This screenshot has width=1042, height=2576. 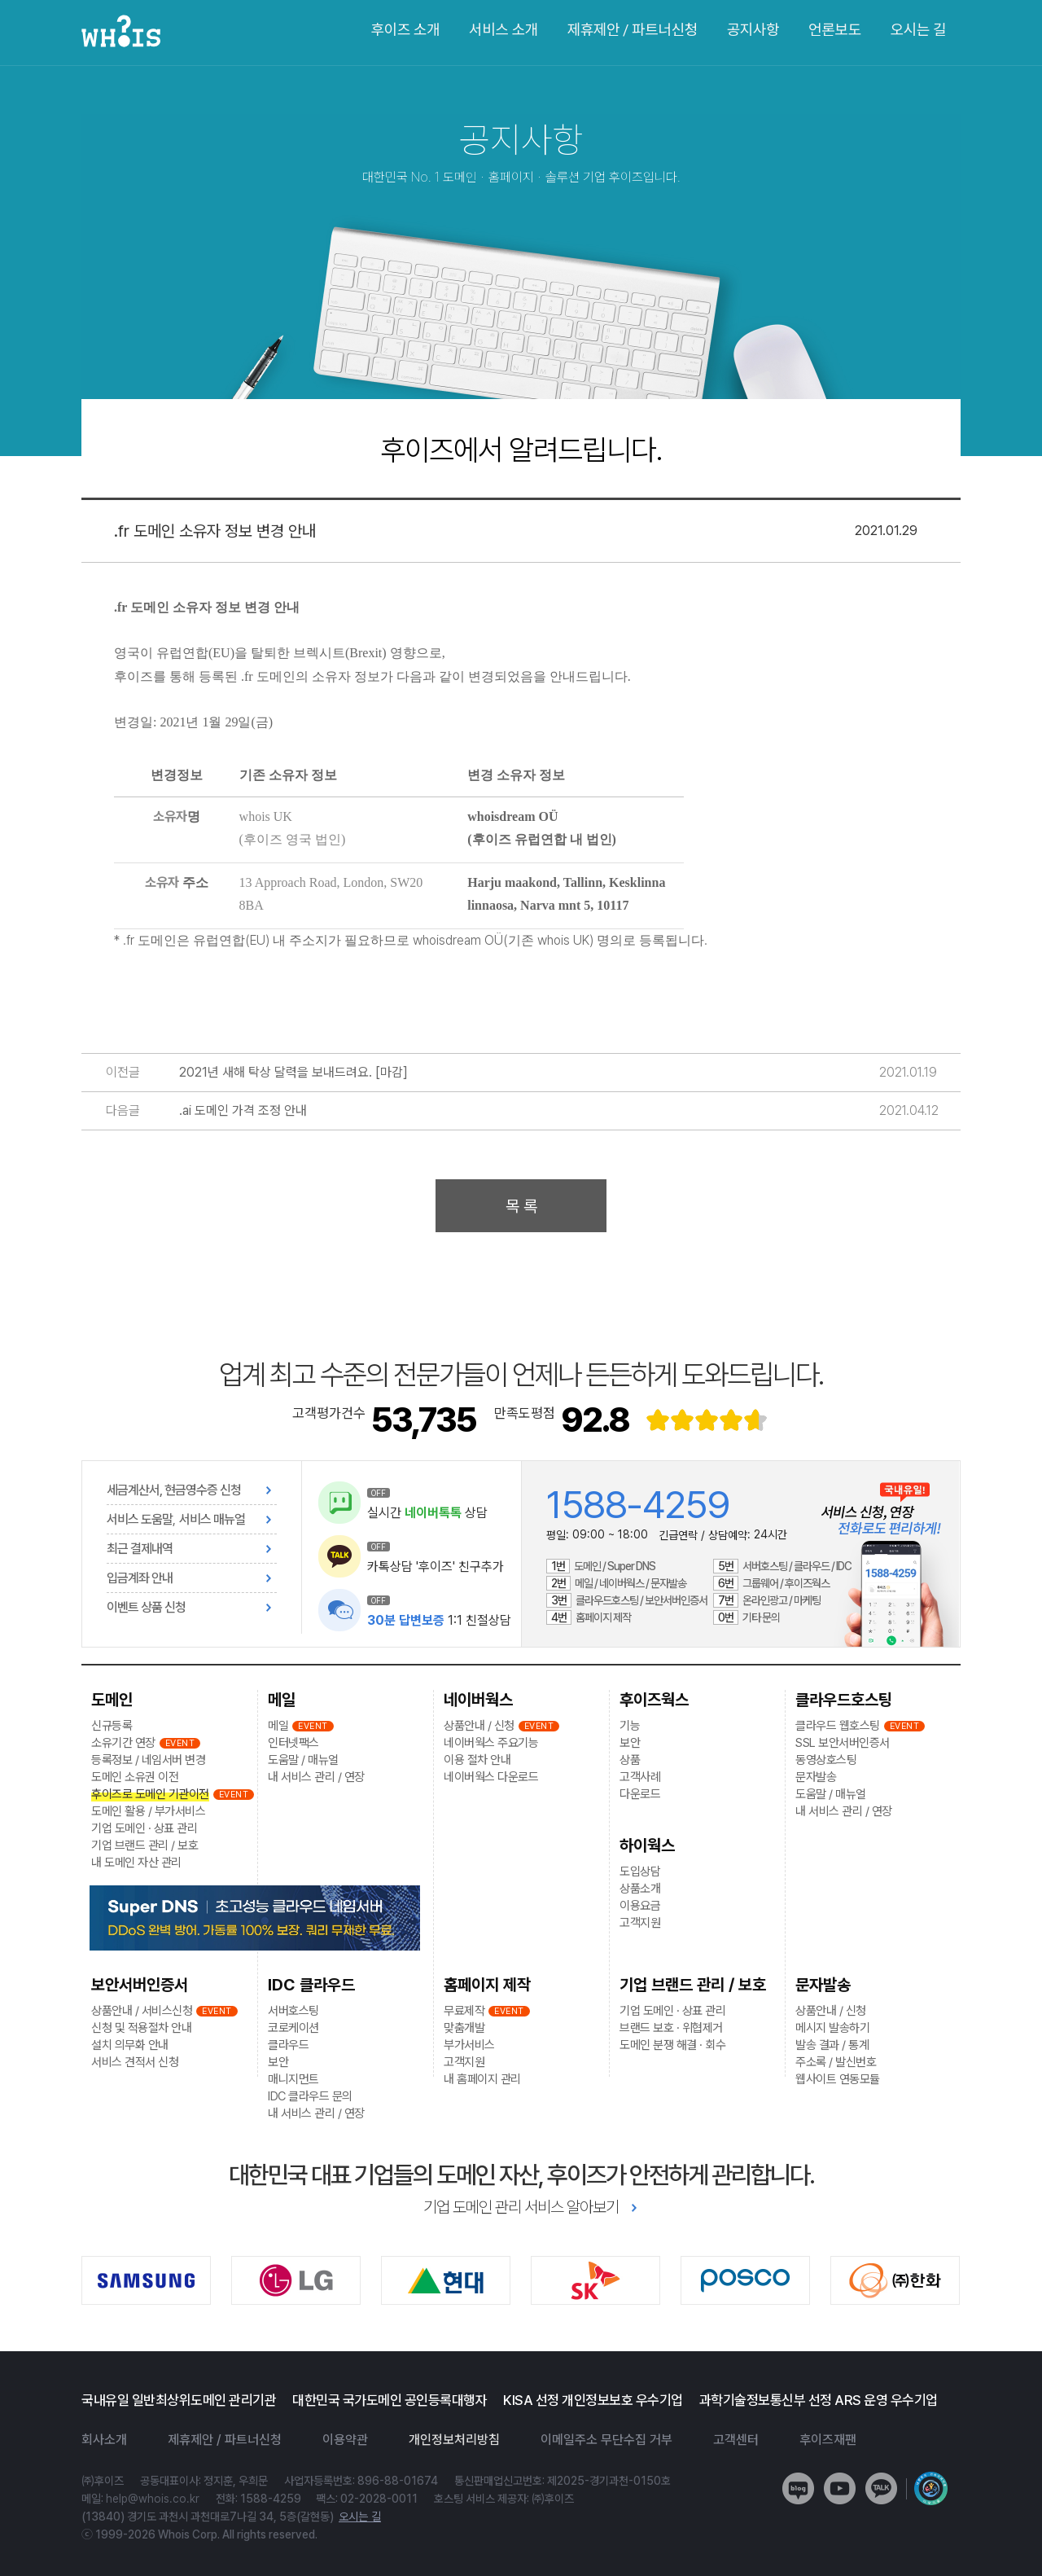 What do you see at coordinates (282, 1699) in the screenshot?
I see `메일` at bounding box center [282, 1699].